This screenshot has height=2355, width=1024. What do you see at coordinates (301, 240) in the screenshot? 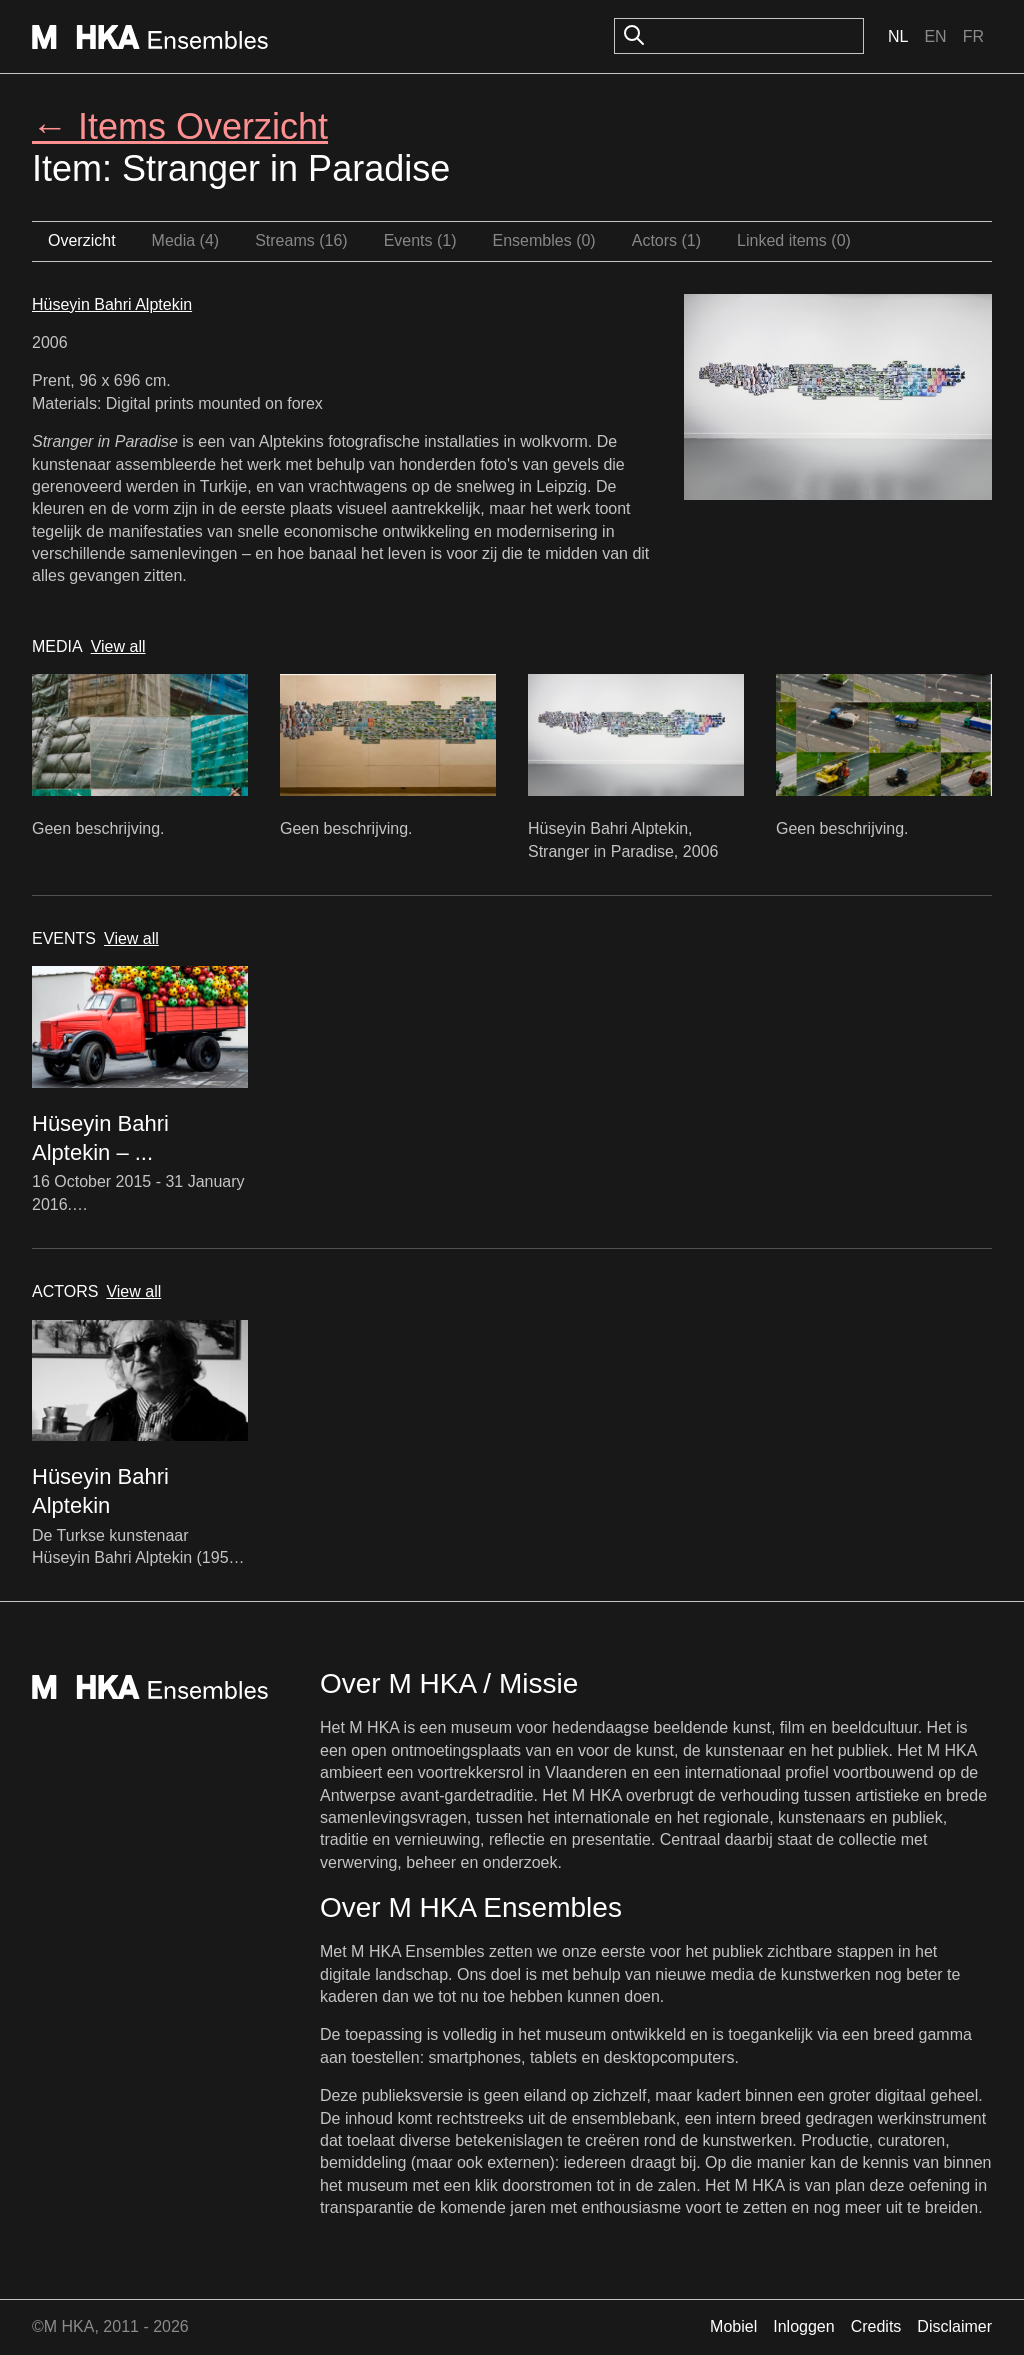
I see `Streams (16)` at bounding box center [301, 240].